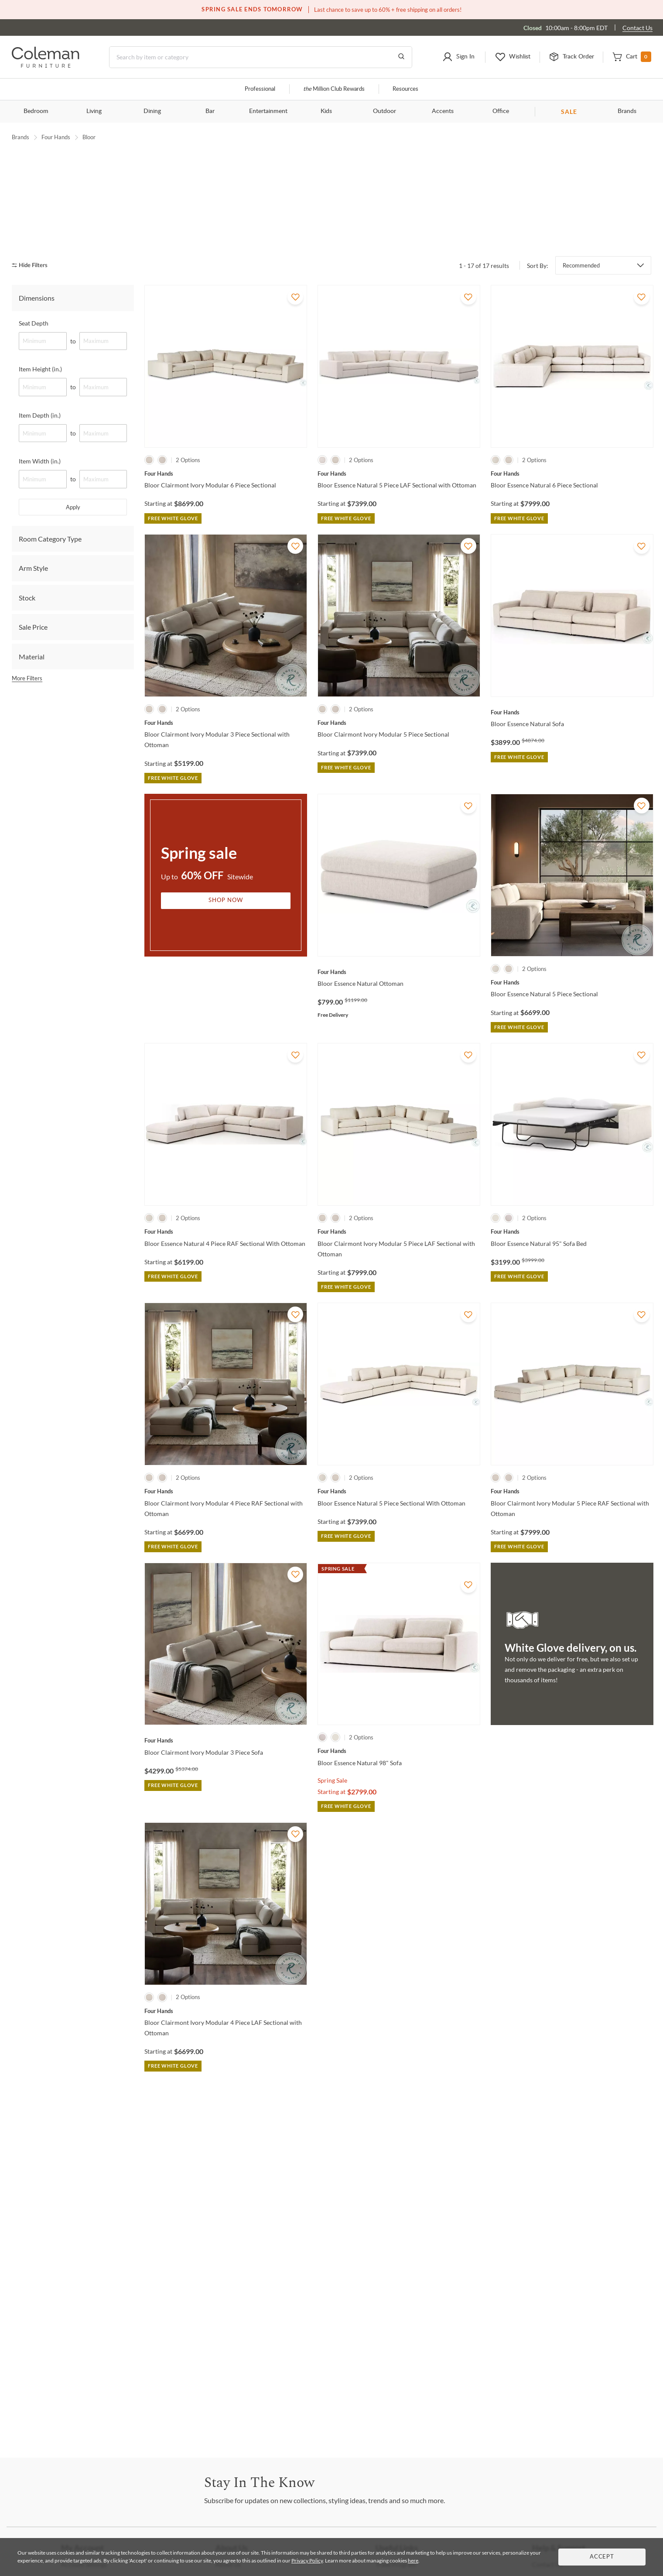  What do you see at coordinates (602, 2557) in the screenshot?
I see `Accept` at bounding box center [602, 2557].